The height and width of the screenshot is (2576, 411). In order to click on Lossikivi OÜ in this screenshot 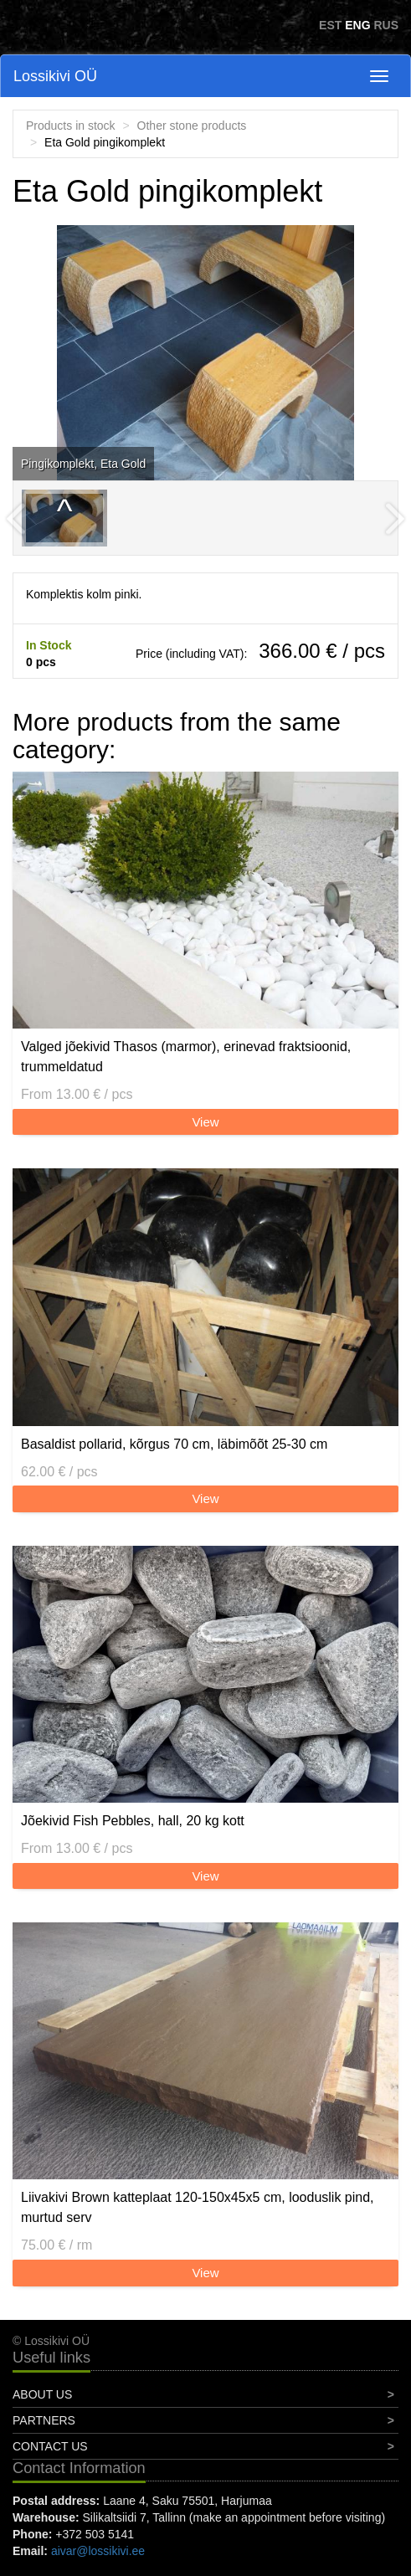, I will do `click(55, 76)`.